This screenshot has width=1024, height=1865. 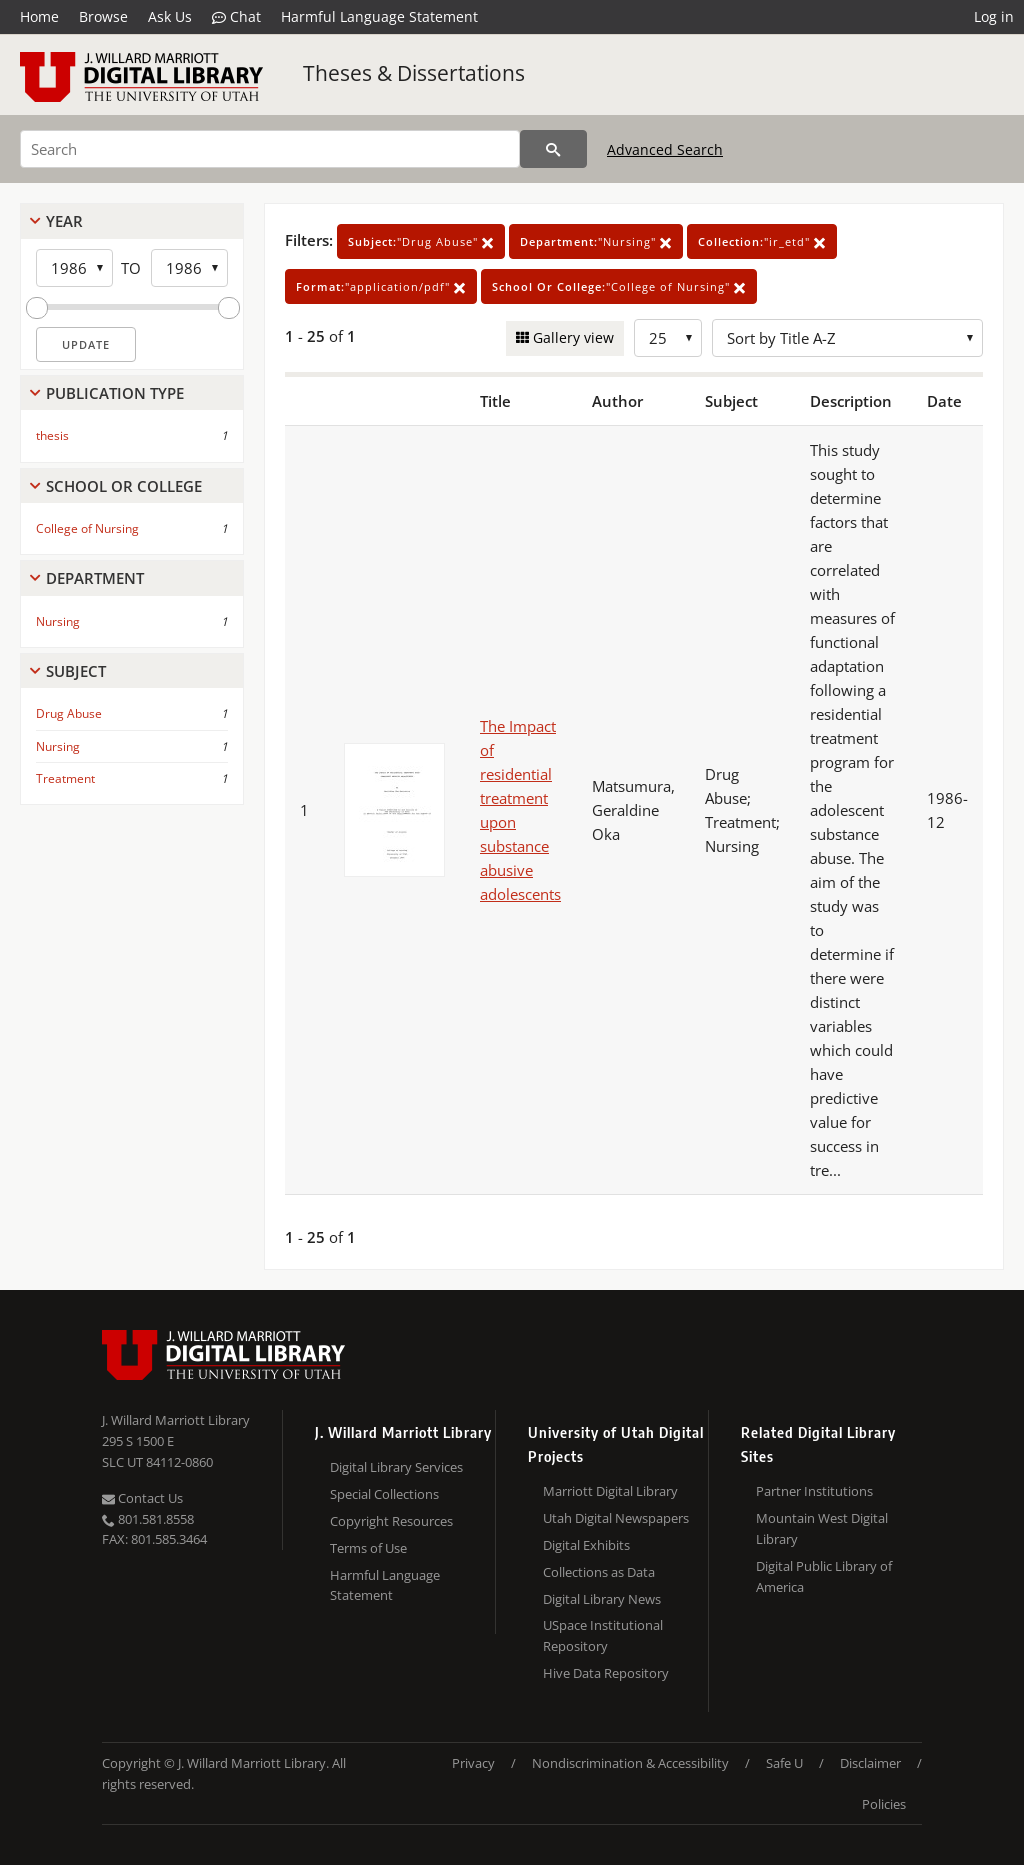 I want to click on Publication Type, so click(x=115, y=393).